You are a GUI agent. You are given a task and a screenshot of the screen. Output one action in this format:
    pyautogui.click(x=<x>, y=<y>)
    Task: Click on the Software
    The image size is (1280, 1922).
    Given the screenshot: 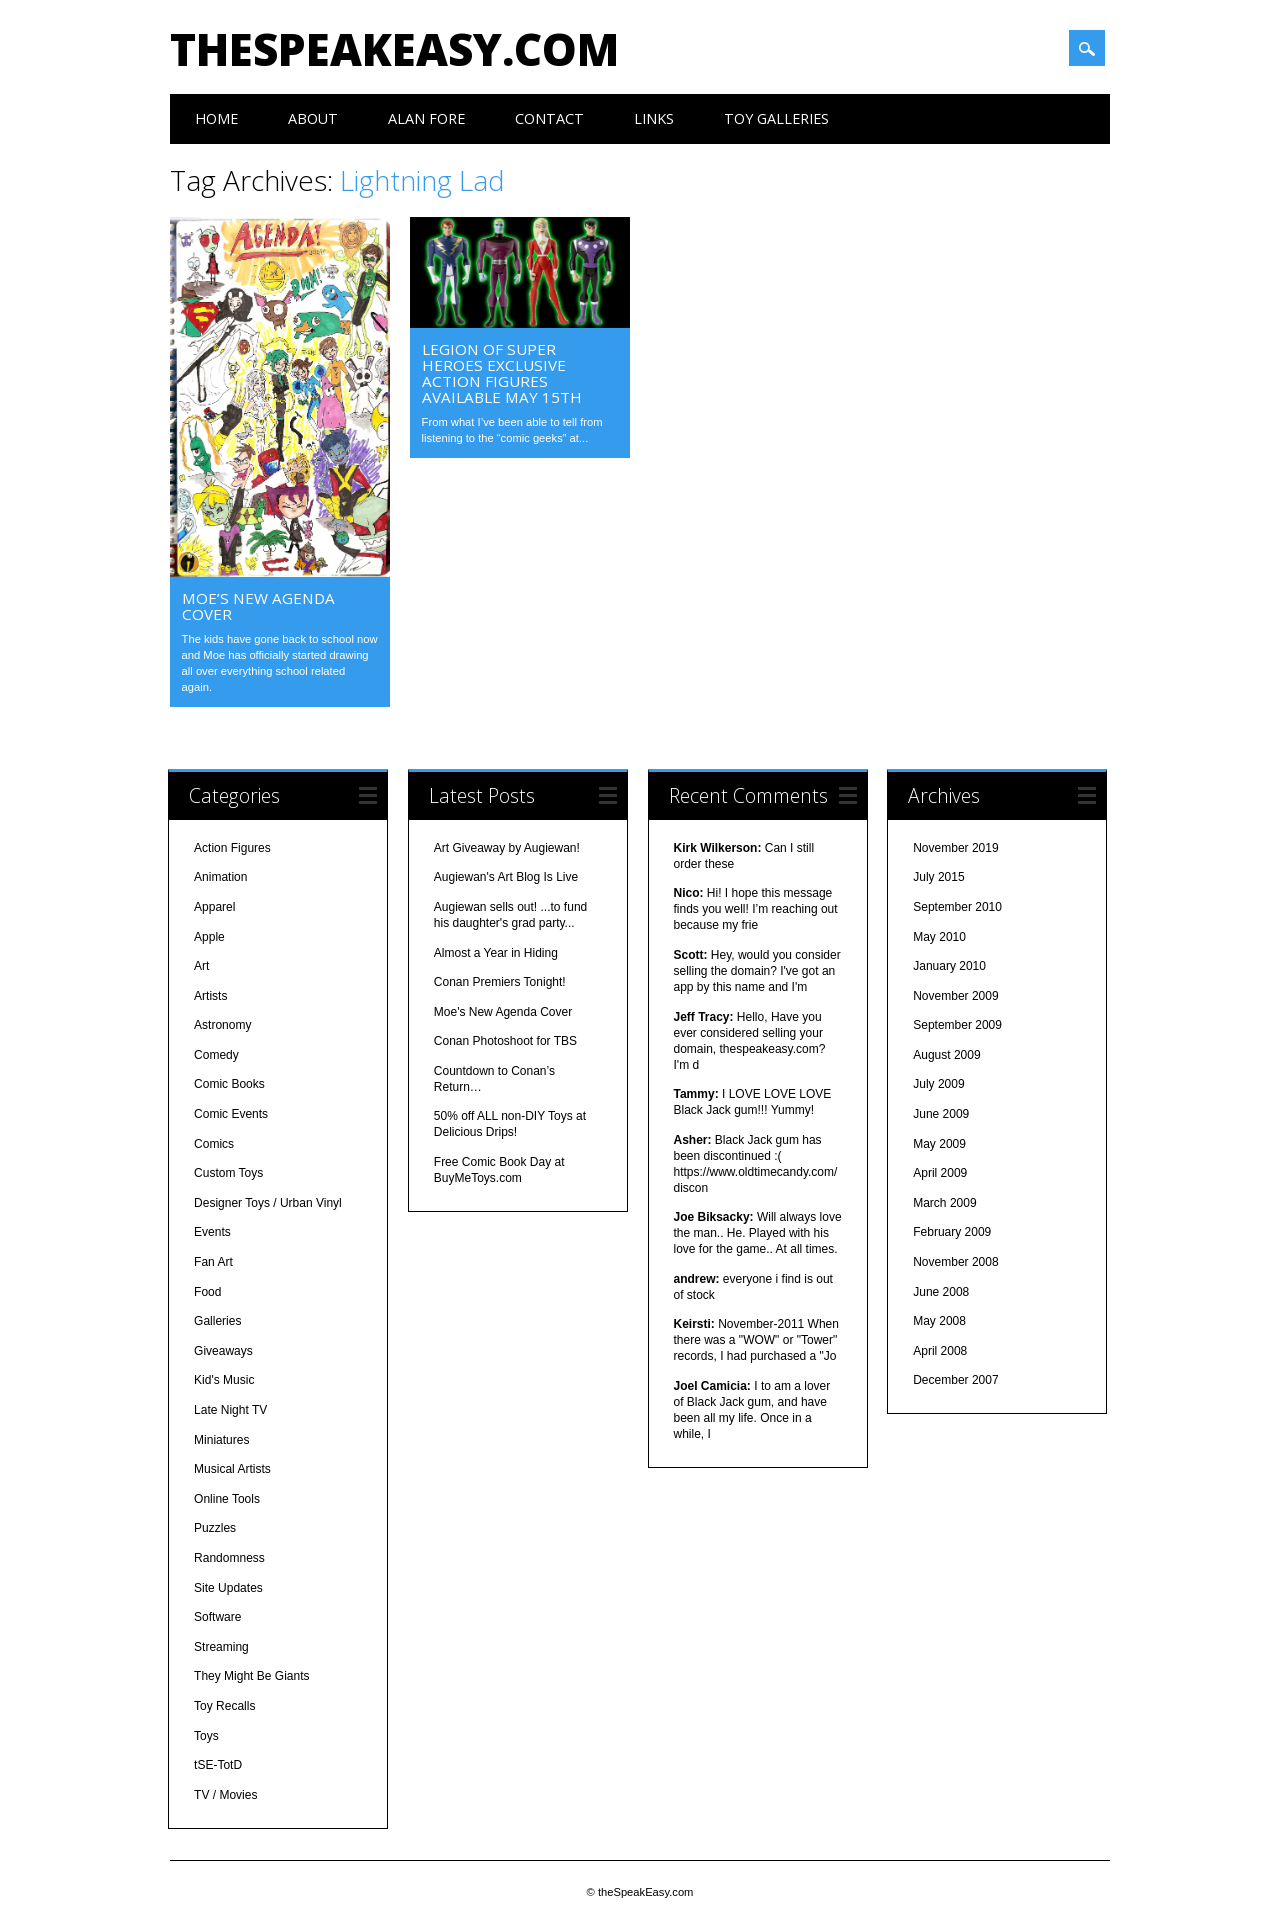 What is the action you would take?
    pyautogui.click(x=217, y=1616)
    